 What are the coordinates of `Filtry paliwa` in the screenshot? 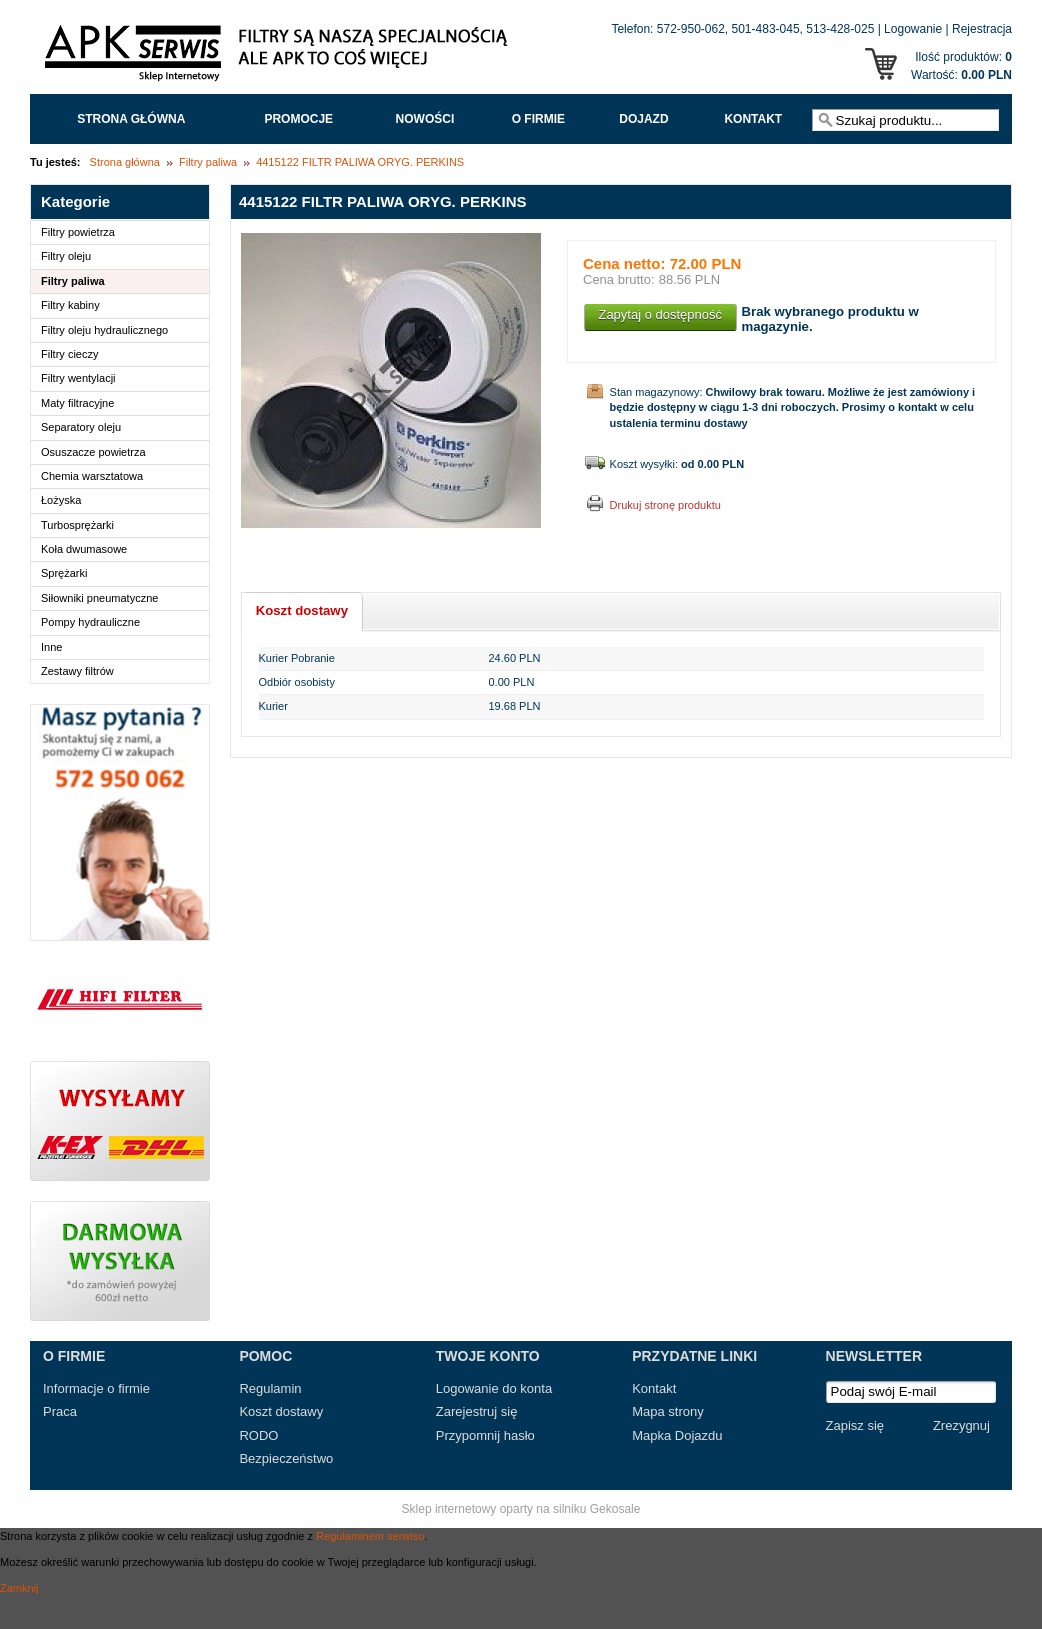 It's located at (208, 162).